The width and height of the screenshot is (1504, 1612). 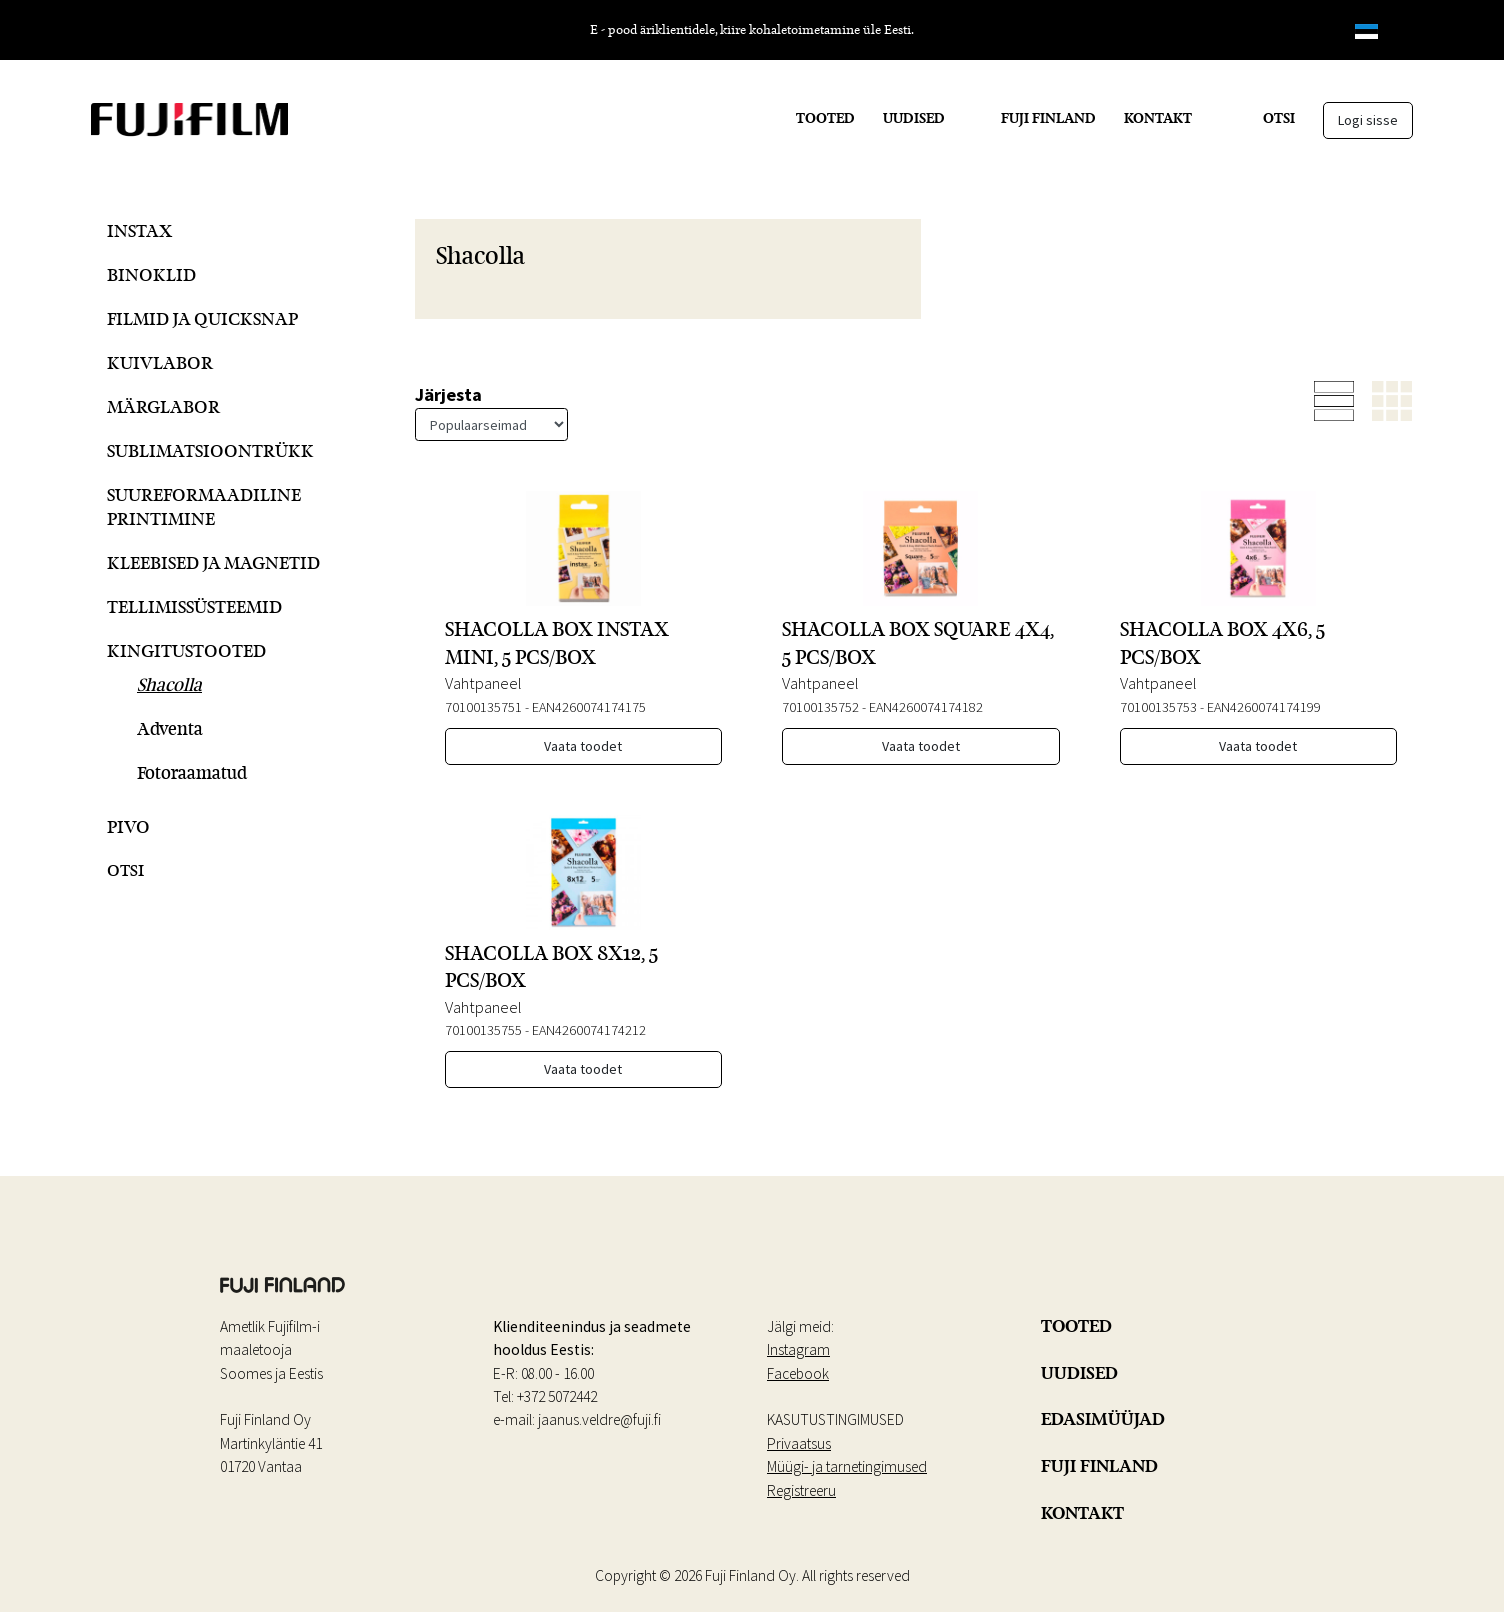 I want to click on Kingitustooted, so click(x=186, y=650).